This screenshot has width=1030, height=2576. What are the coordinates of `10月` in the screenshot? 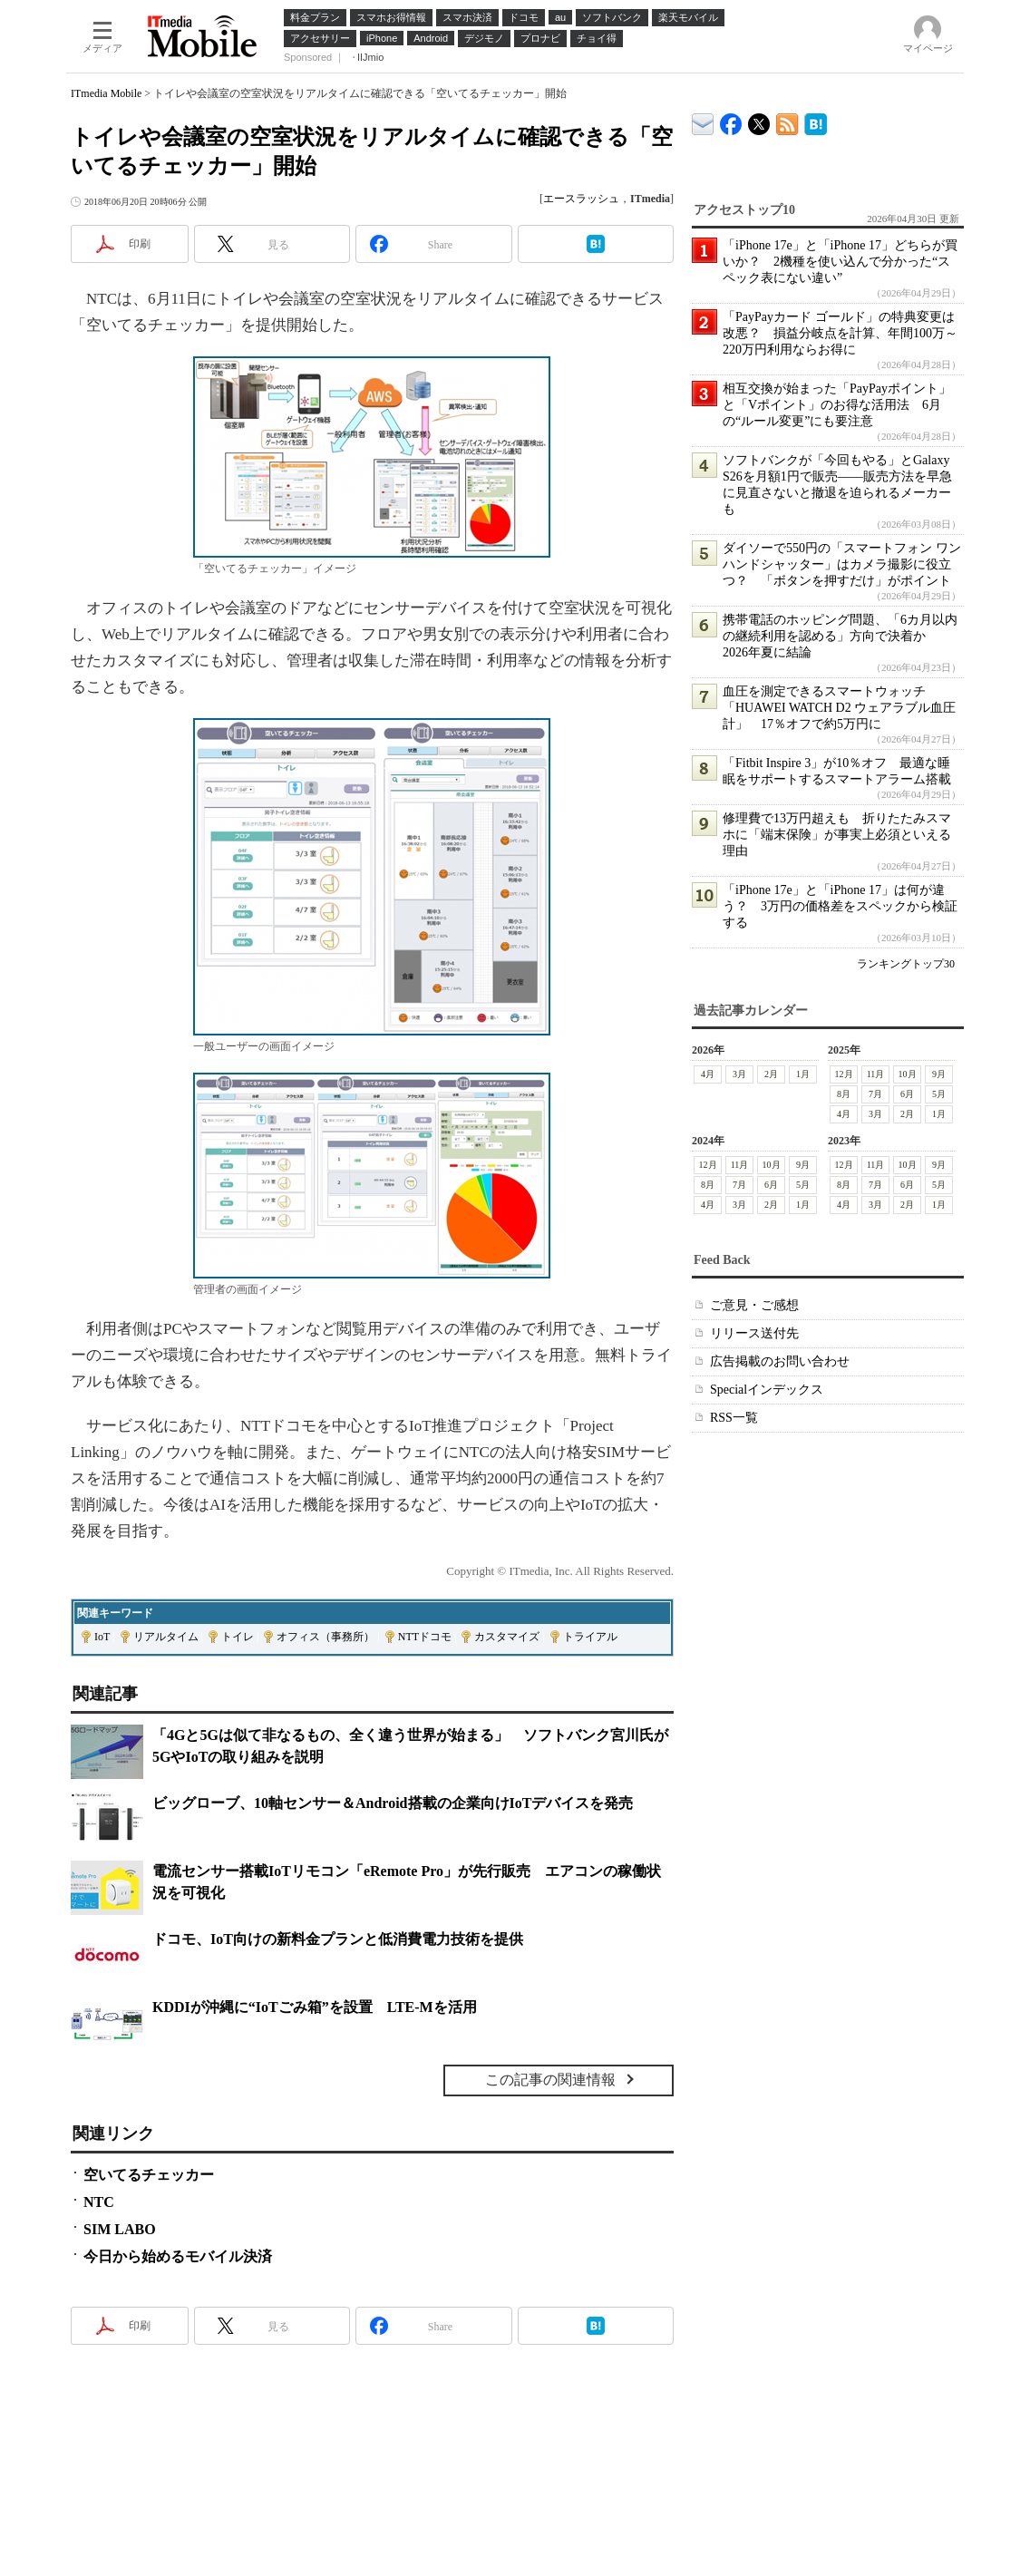 It's located at (908, 1074).